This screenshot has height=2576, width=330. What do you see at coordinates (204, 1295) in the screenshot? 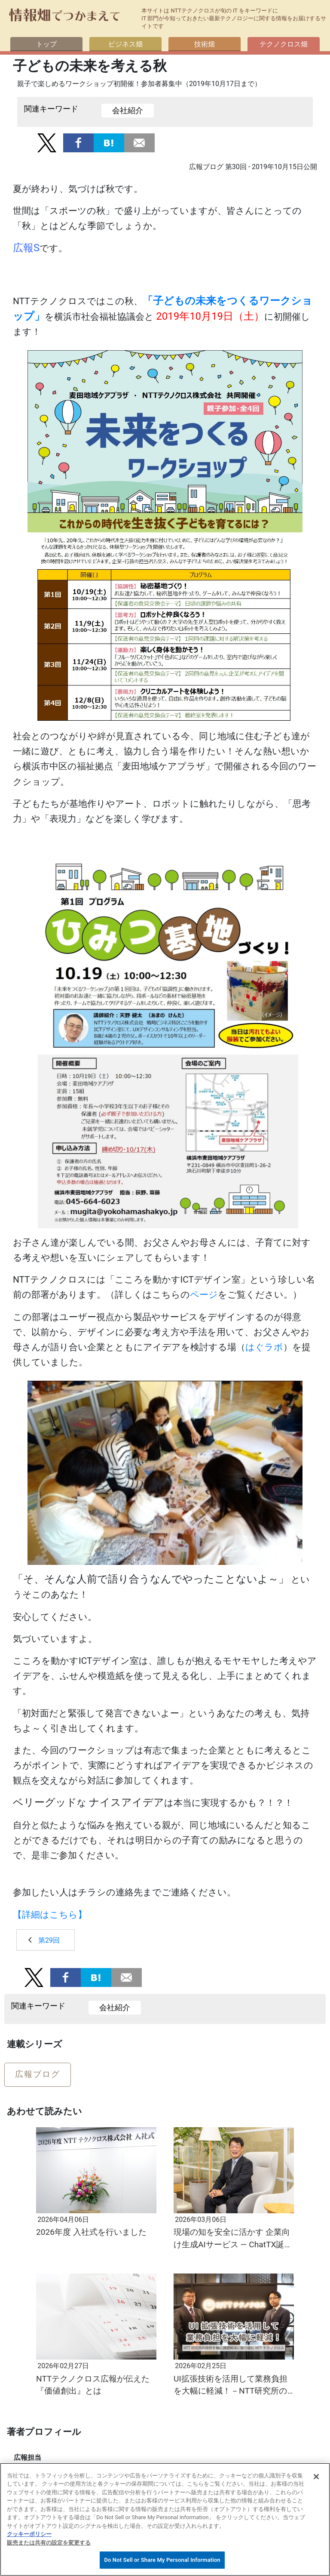
I see `ページ` at bounding box center [204, 1295].